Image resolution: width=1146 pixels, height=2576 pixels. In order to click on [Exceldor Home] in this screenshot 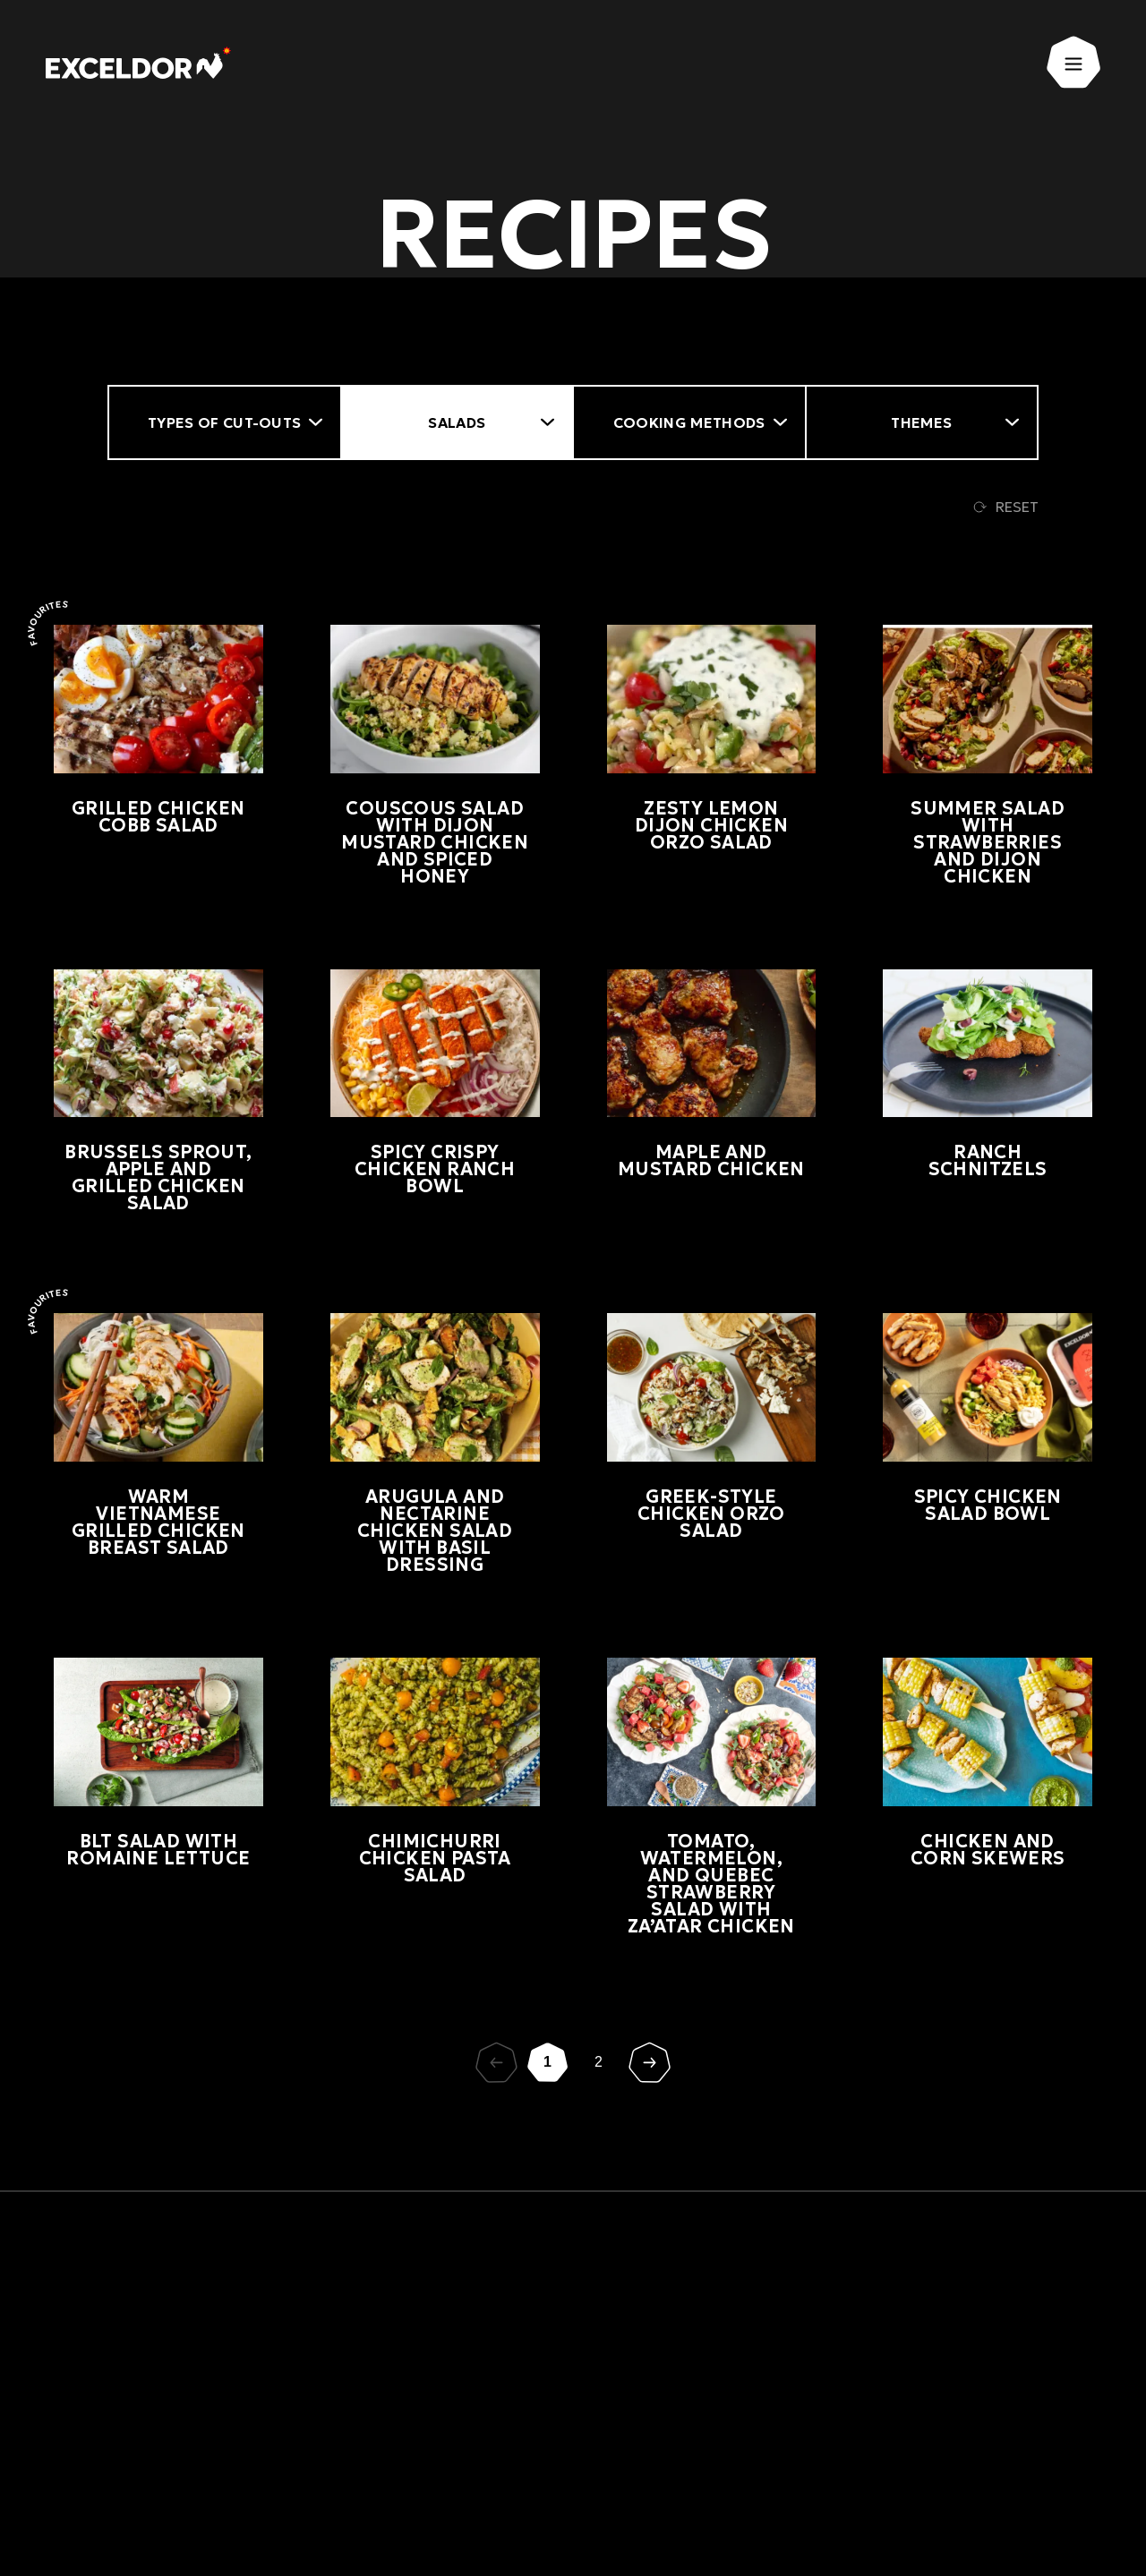, I will do `click(146, 67)`.